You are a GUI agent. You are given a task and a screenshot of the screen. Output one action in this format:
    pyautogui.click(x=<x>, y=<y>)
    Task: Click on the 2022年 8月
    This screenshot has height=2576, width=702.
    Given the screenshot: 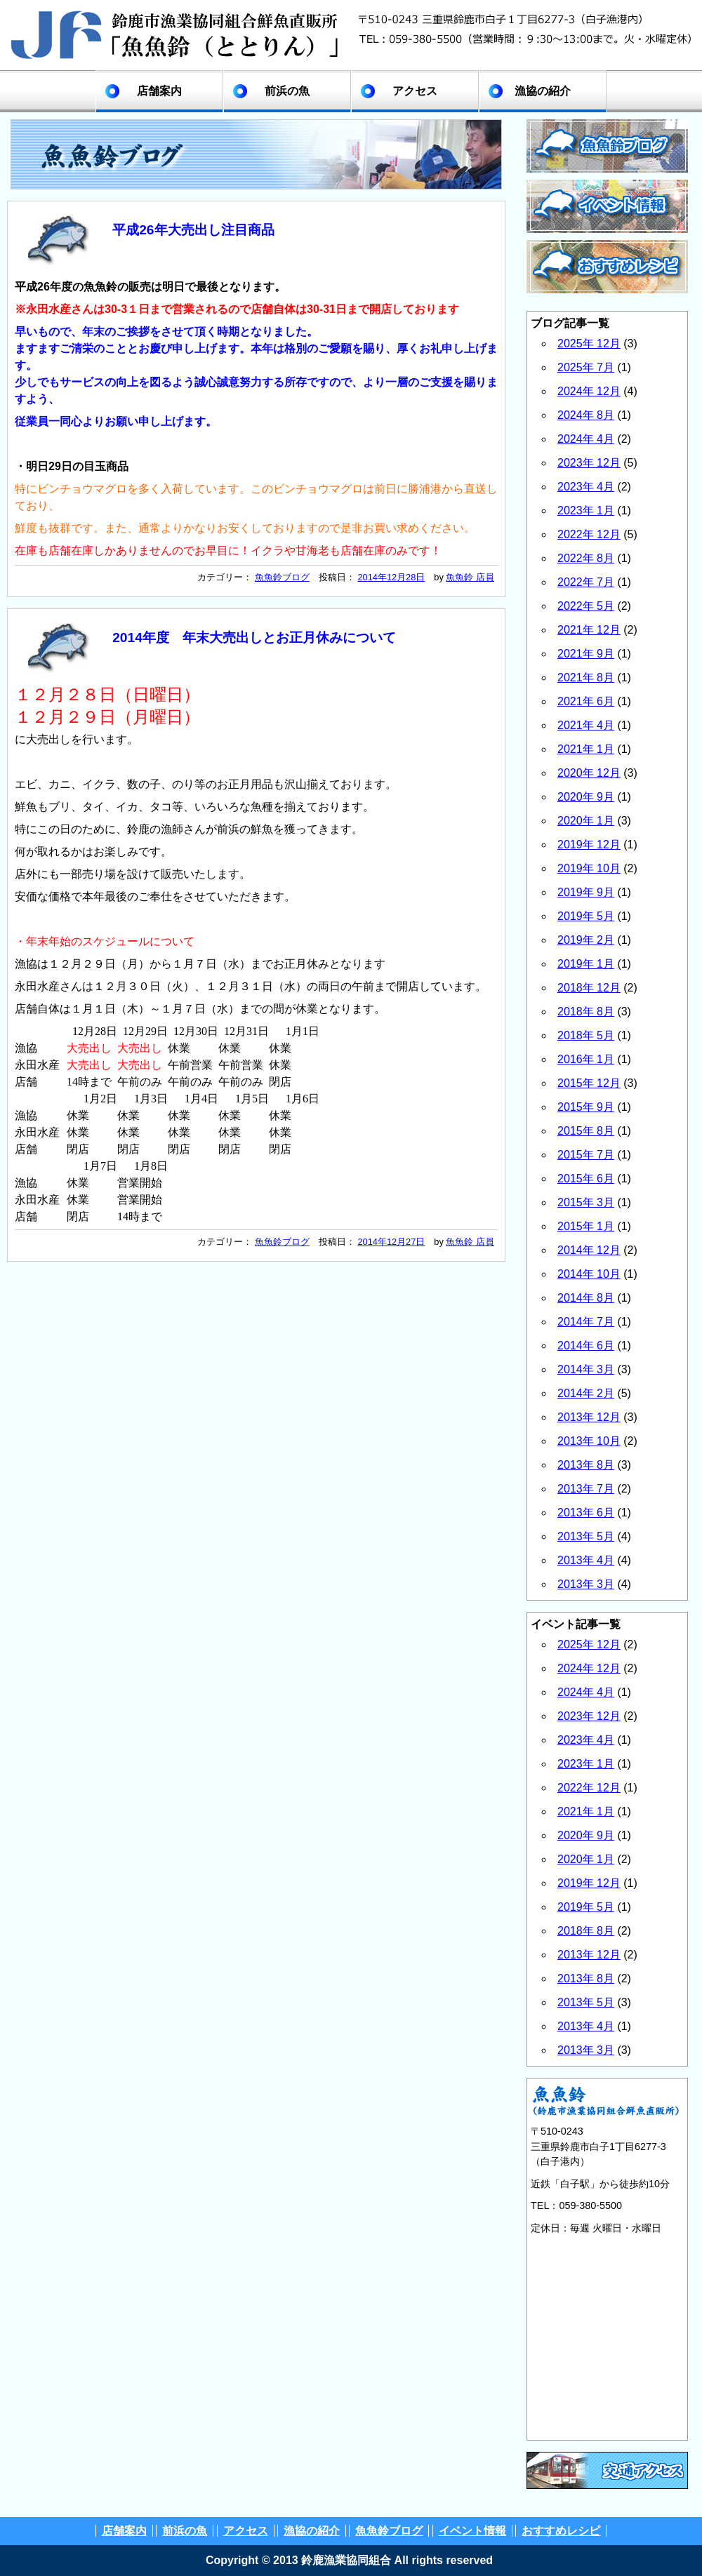 What is the action you would take?
    pyautogui.click(x=585, y=558)
    